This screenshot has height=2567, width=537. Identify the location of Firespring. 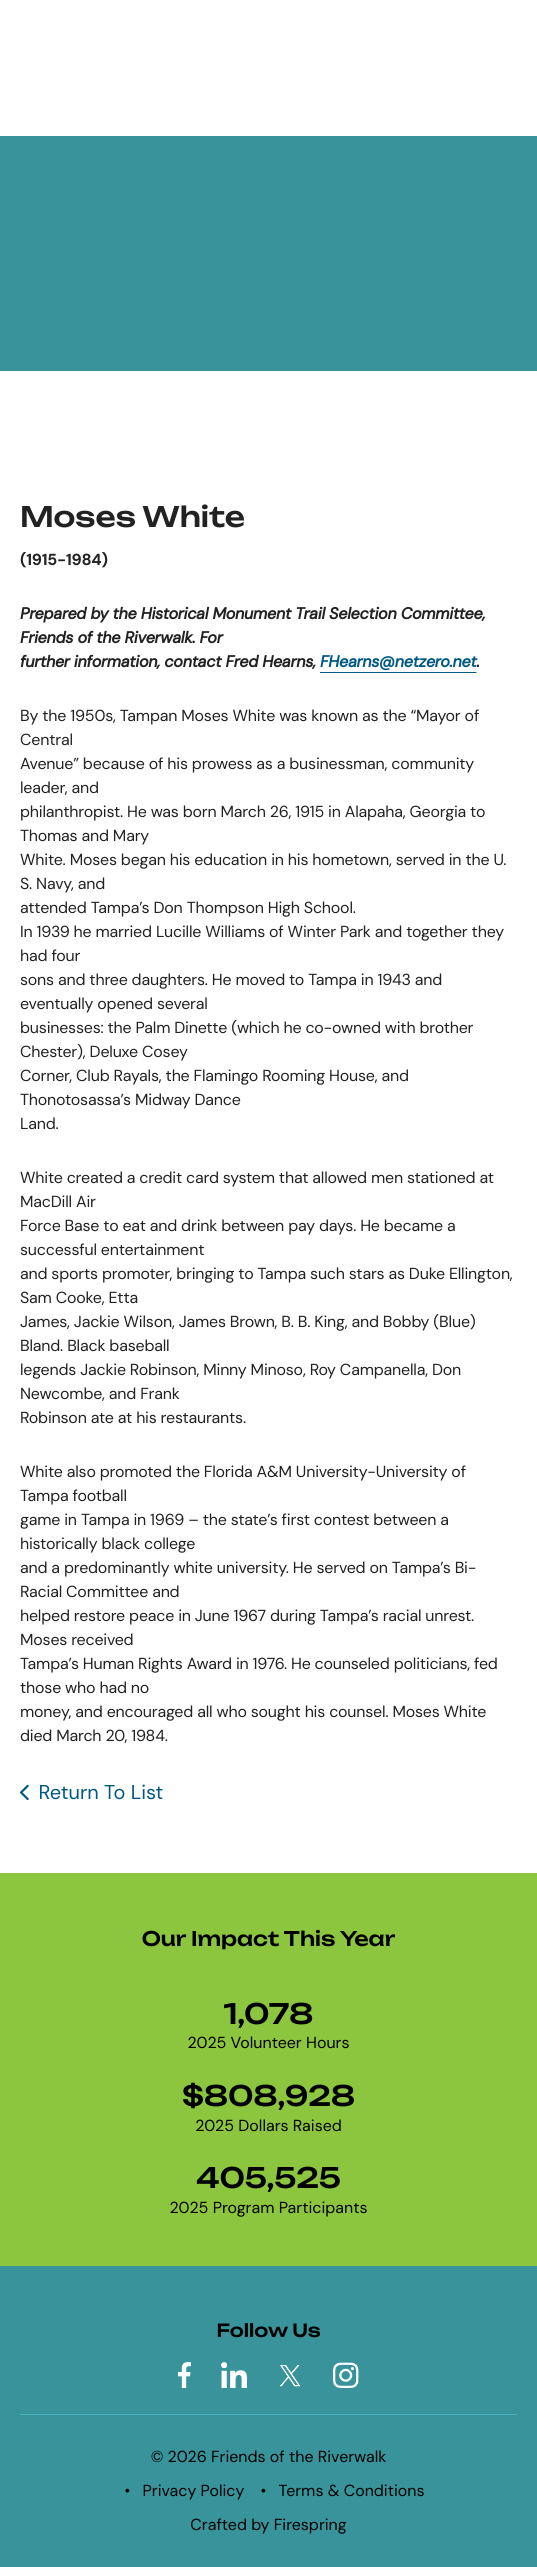
(310, 2524).